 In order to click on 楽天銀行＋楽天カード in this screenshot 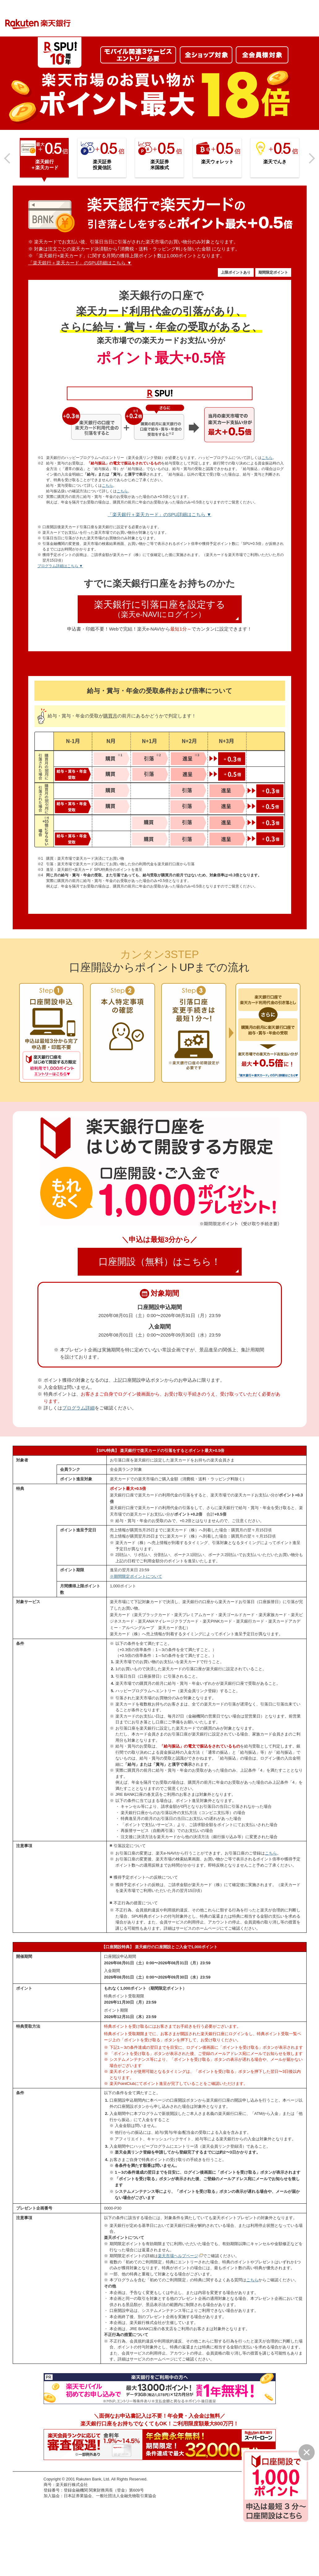, I will do `click(44, 164)`.